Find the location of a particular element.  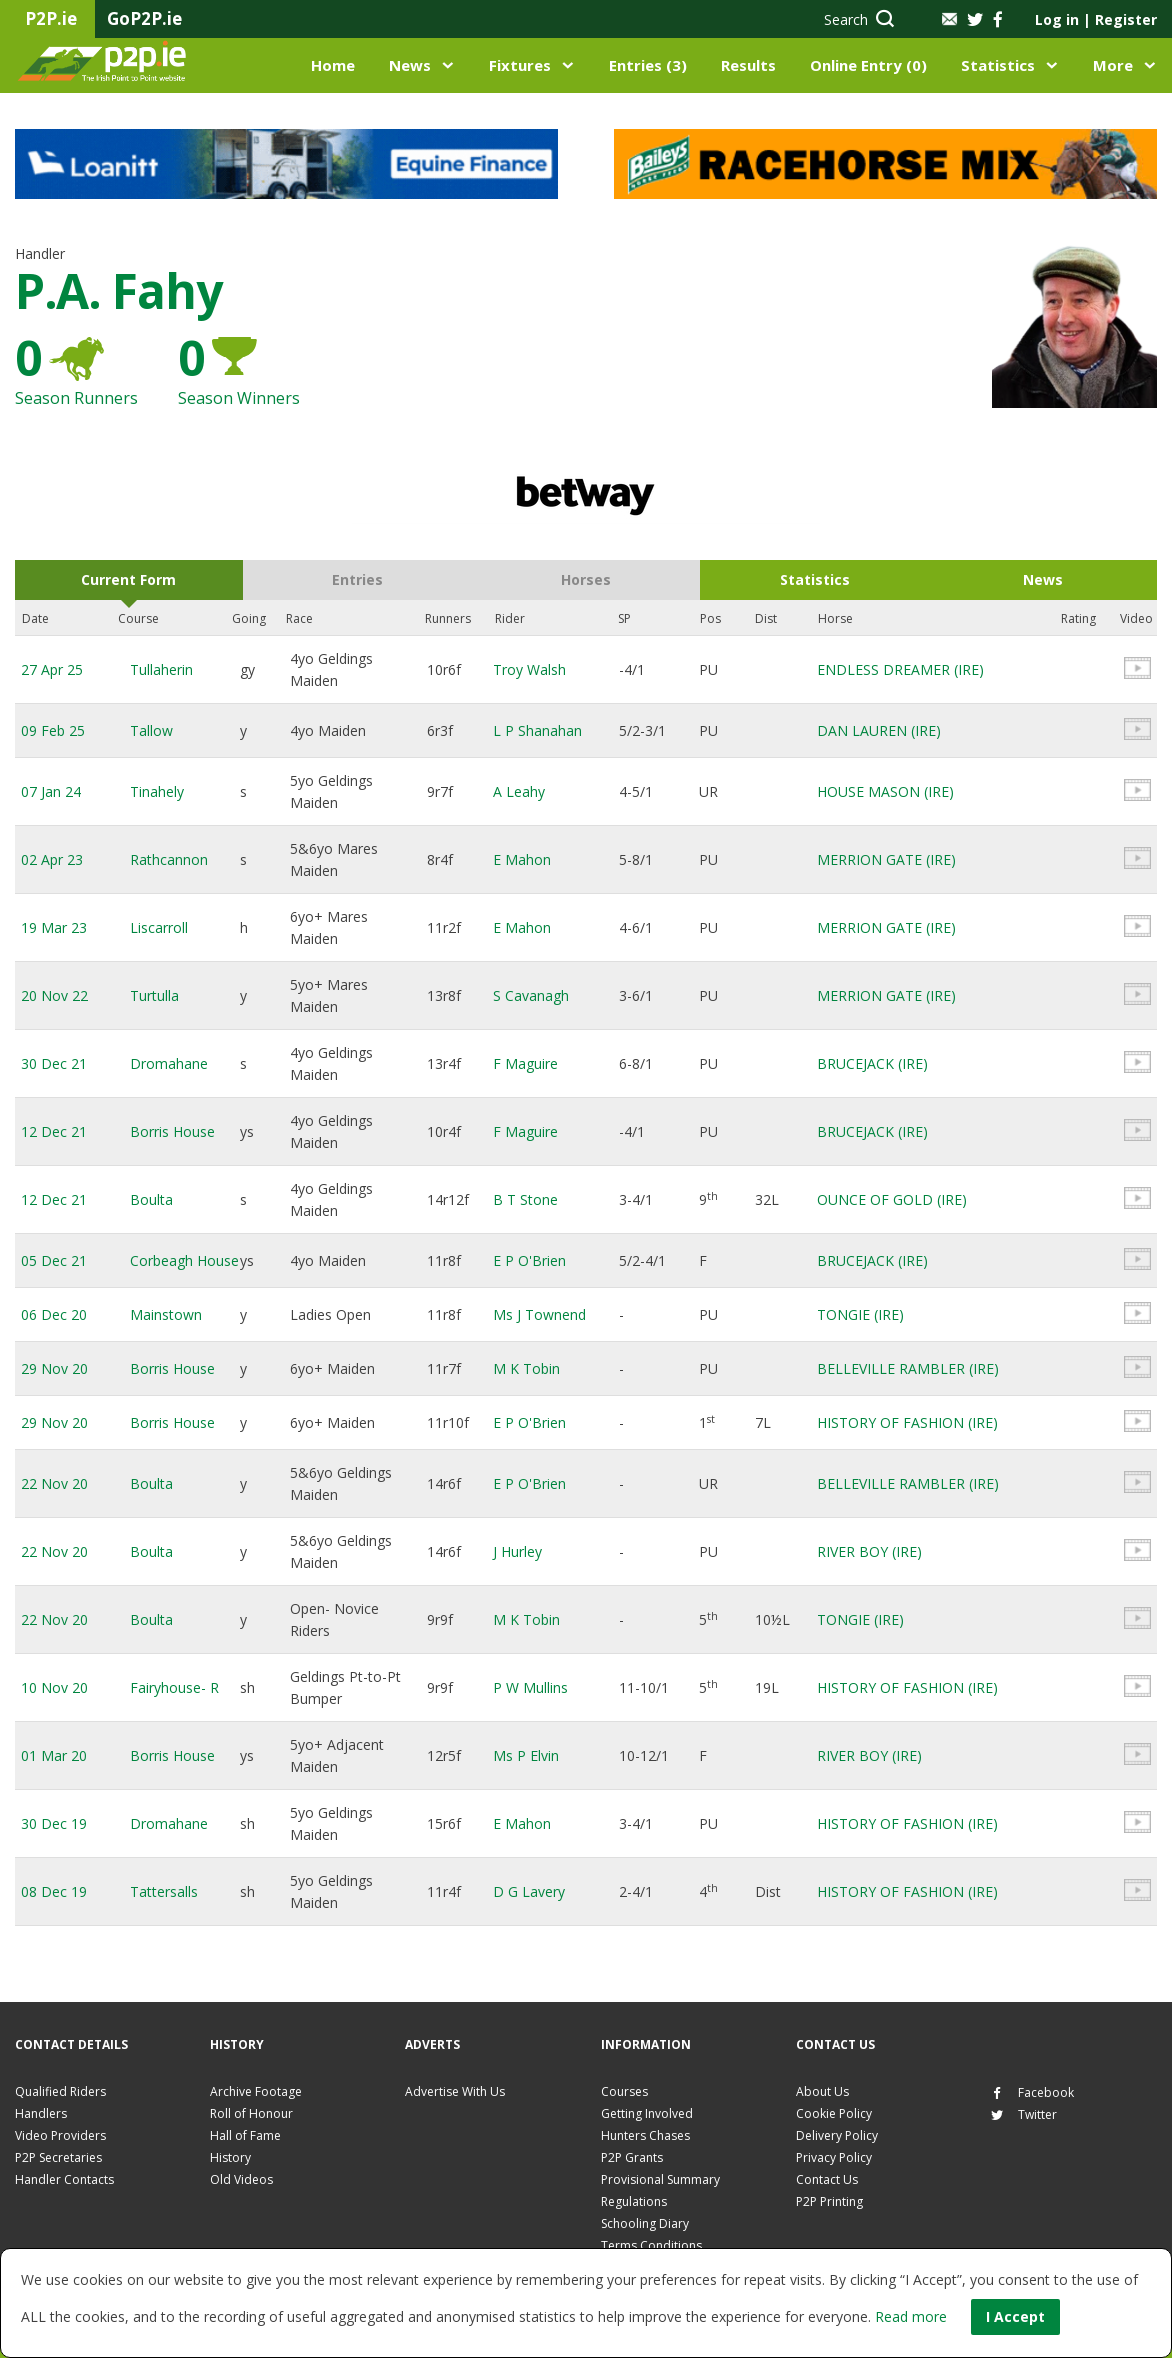

Tattersalls is located at coordinates (164, 1891).